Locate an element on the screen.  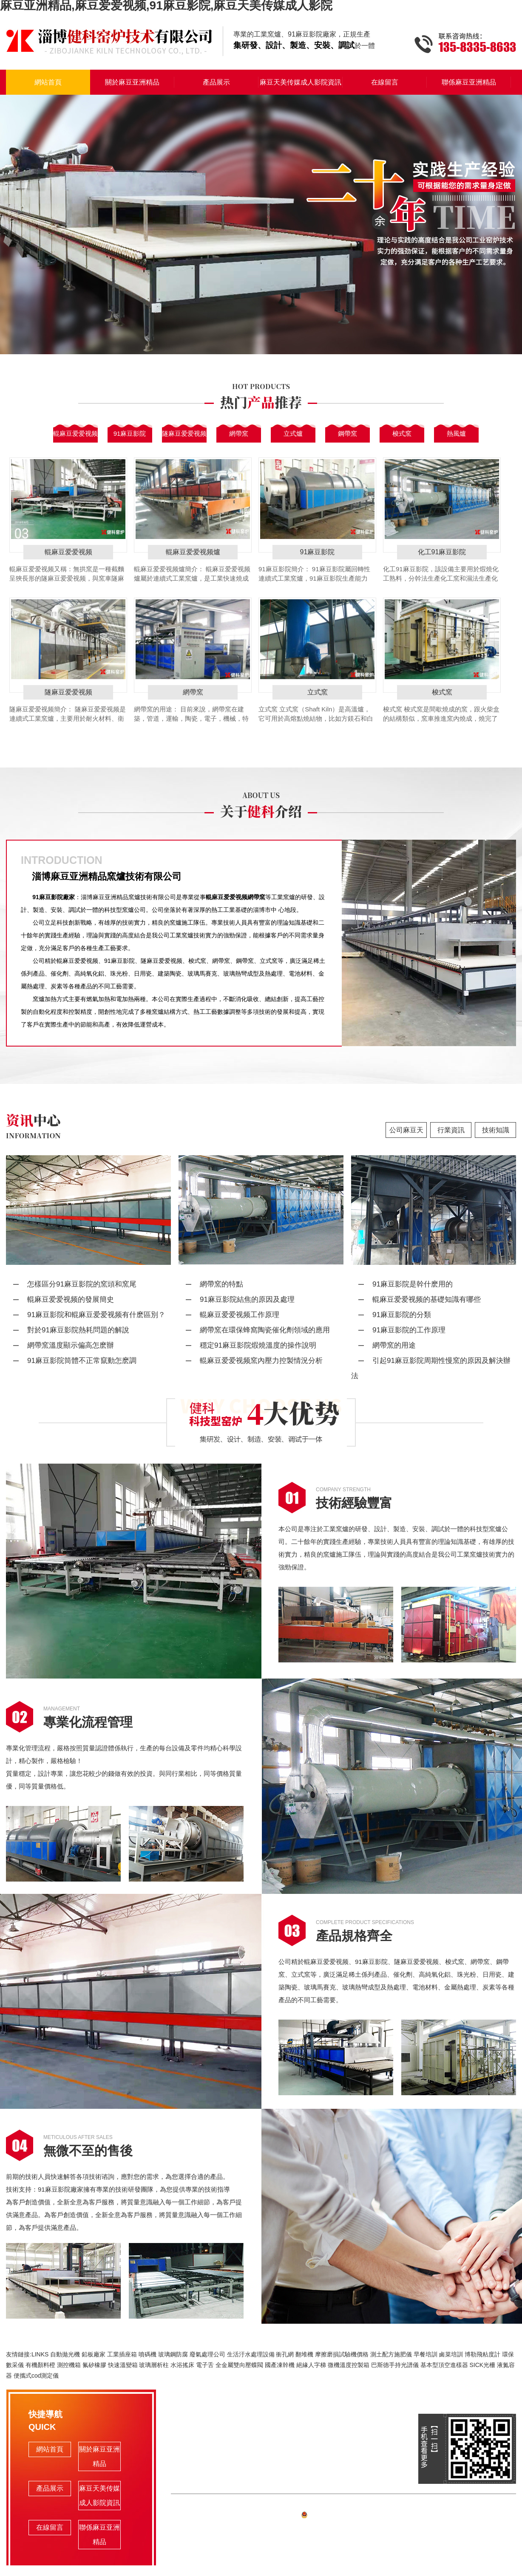
自動拋光機 is located at coordinates (65, 2354).